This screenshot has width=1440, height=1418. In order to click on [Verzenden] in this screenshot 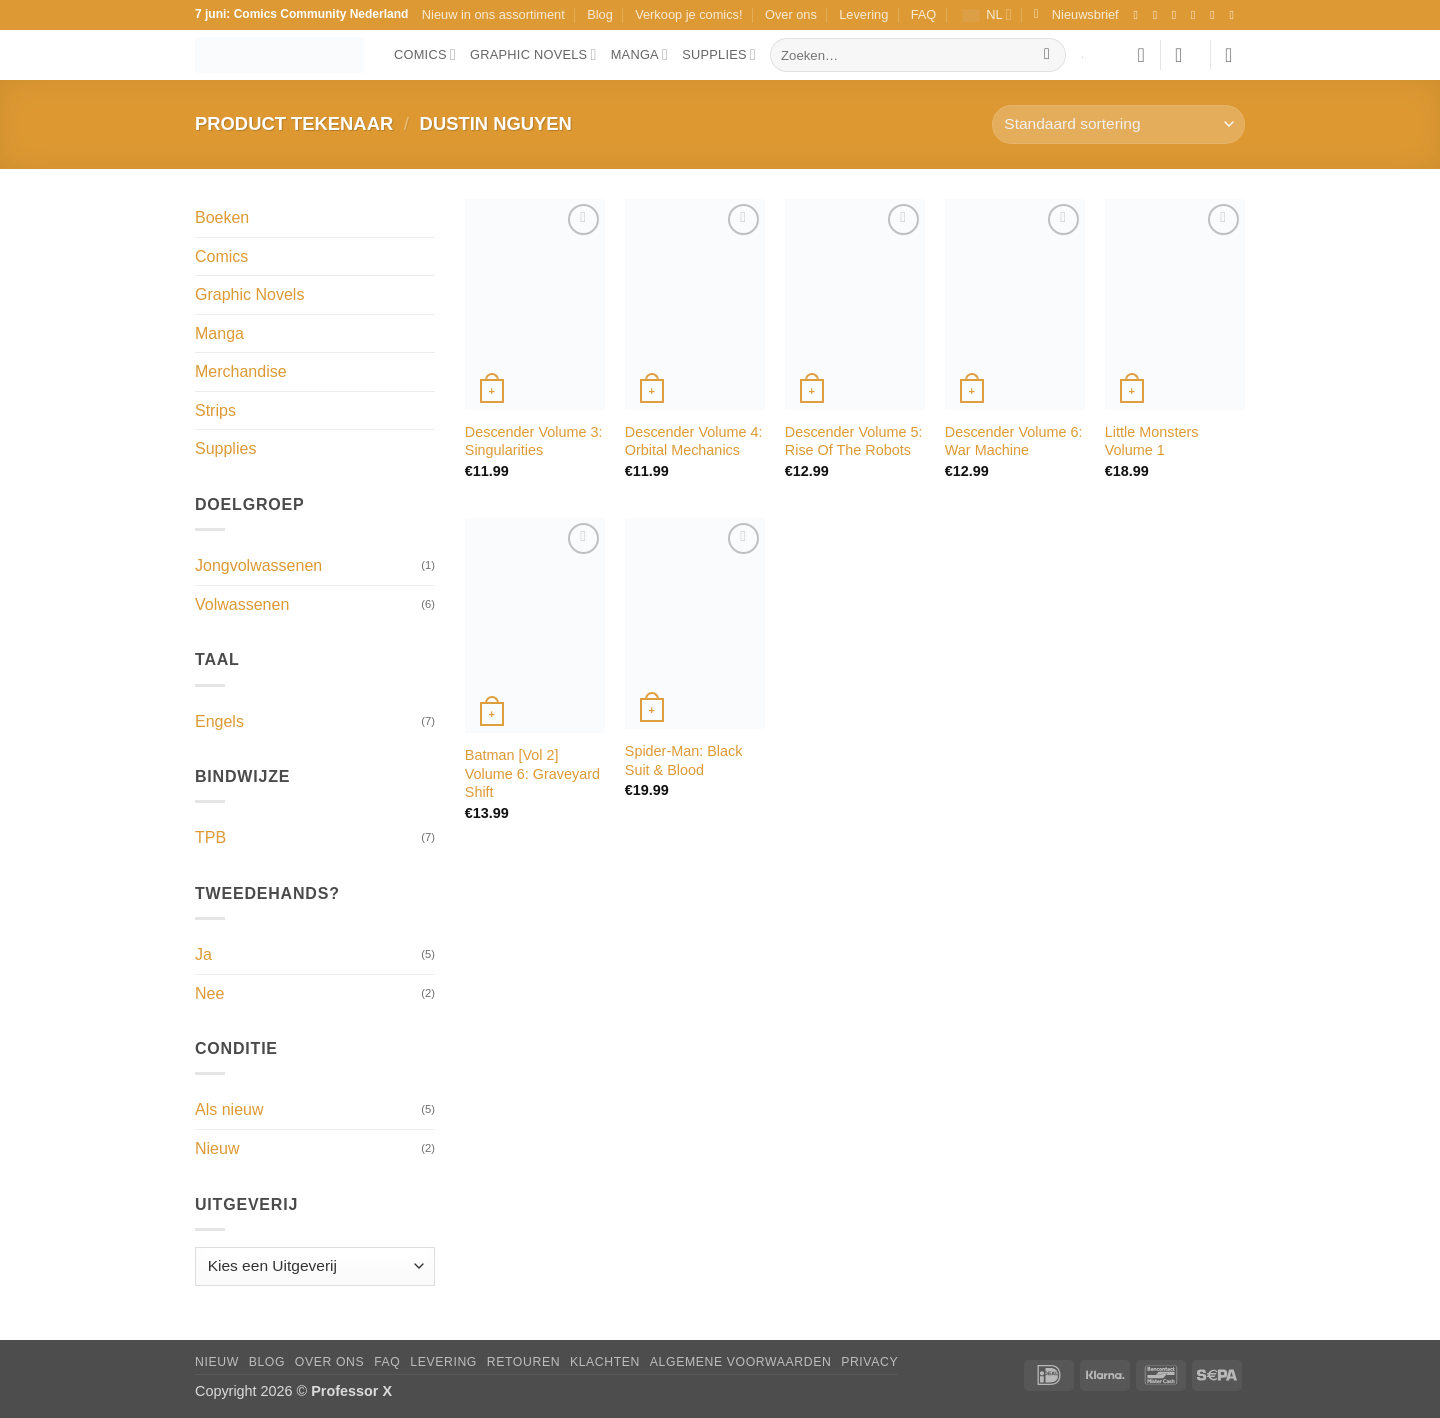, I will do `click(1047, 55)`.